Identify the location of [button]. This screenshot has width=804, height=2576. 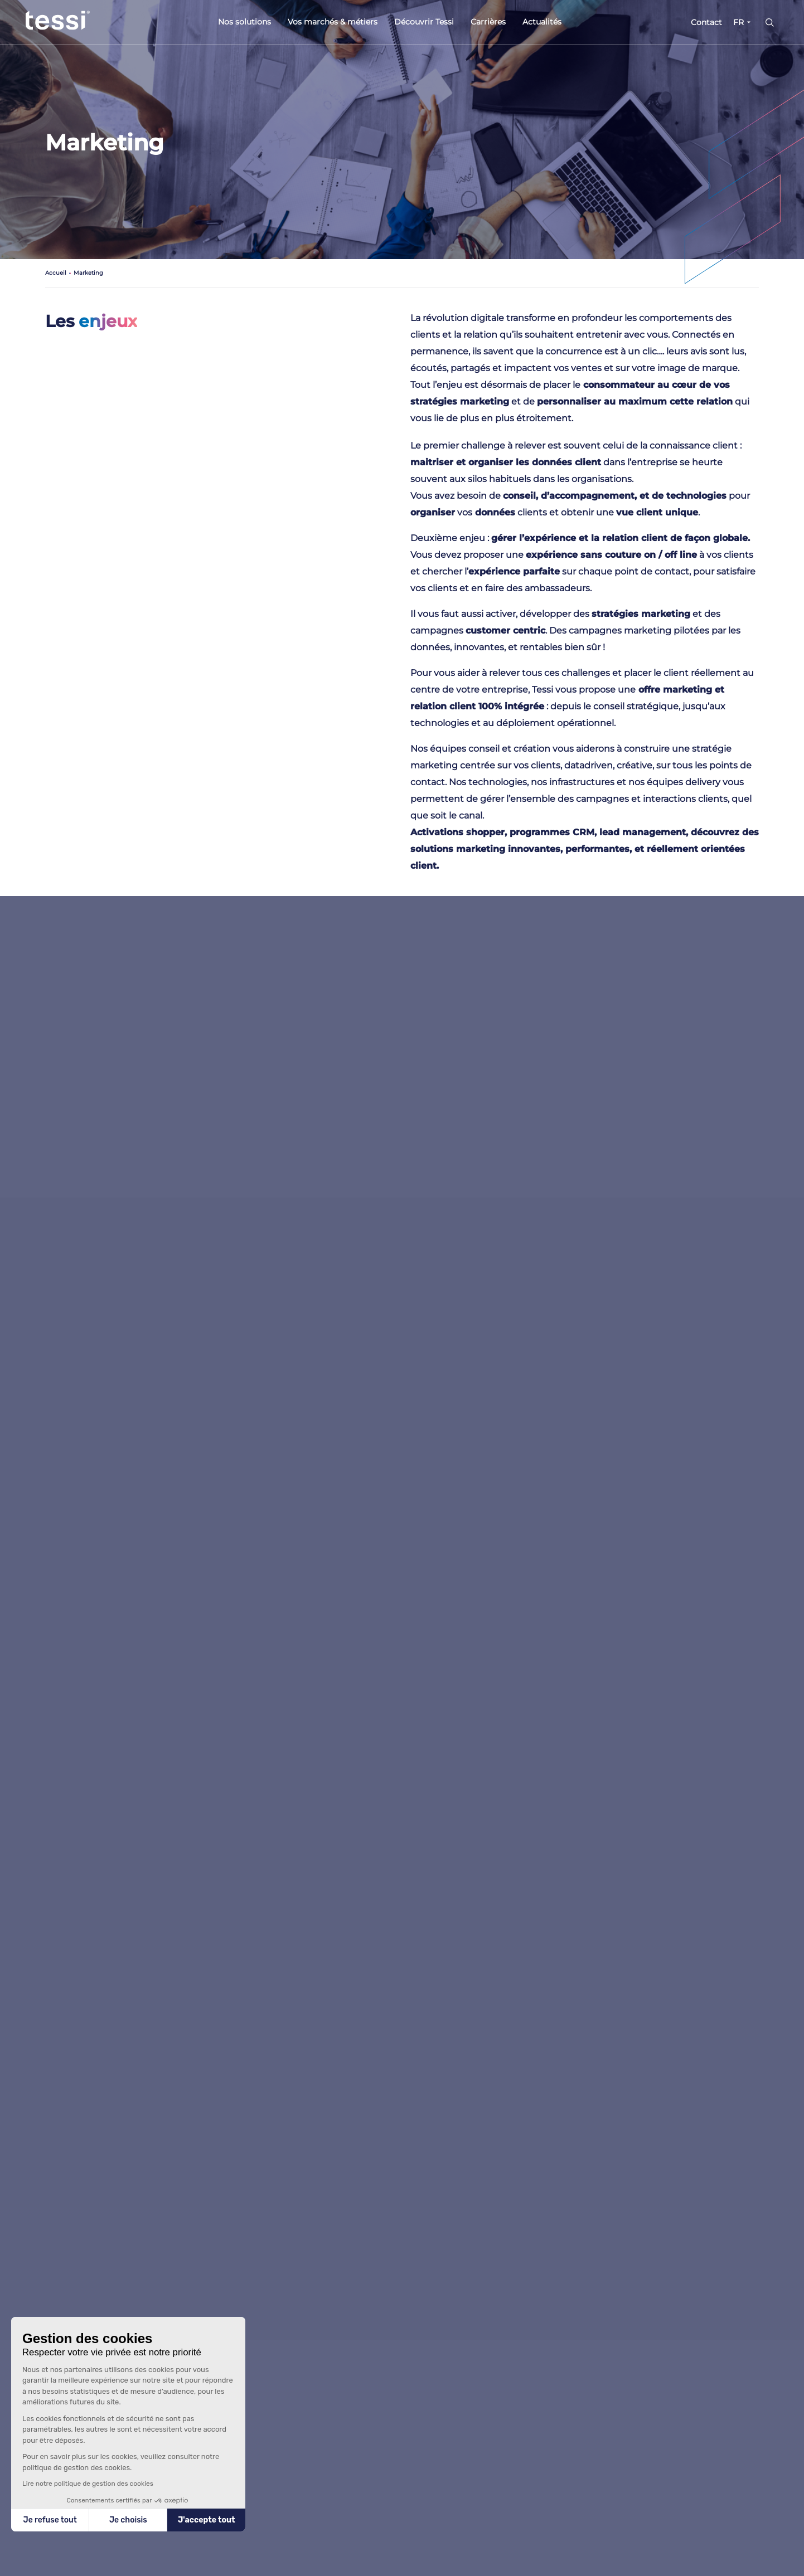
(22, 2569).